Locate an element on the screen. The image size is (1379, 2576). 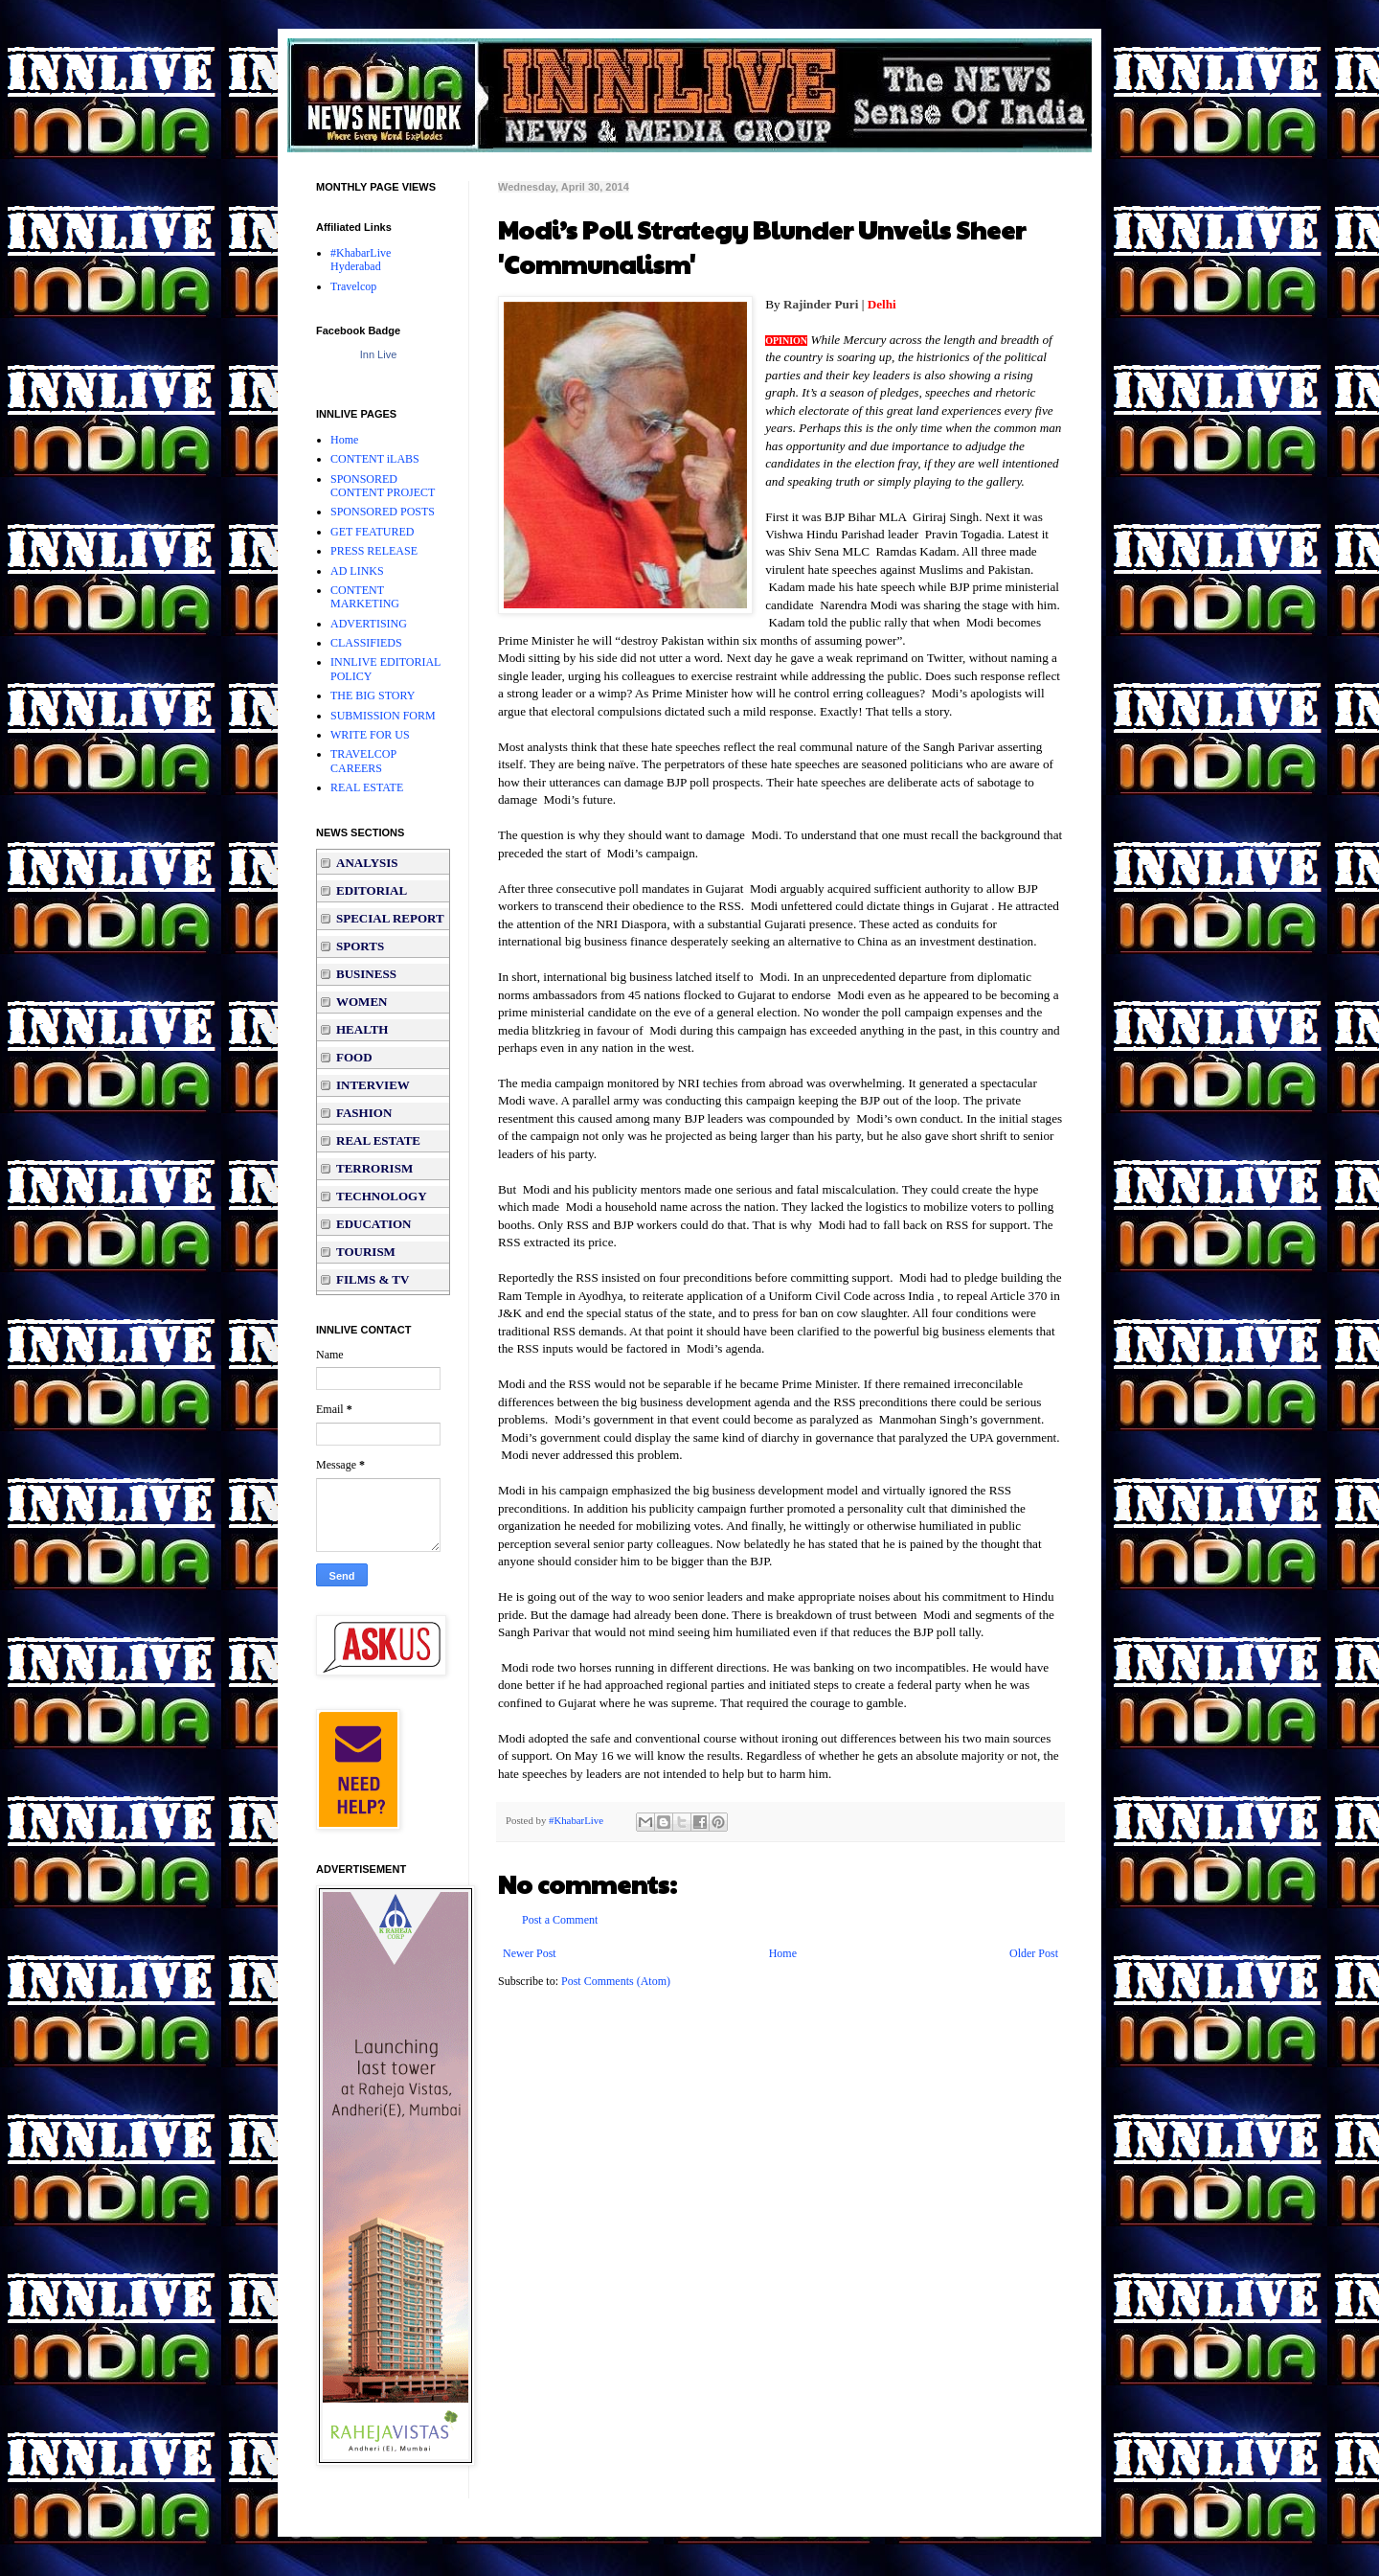
CLASSIFIEDS is located at coordinates (366, 643).